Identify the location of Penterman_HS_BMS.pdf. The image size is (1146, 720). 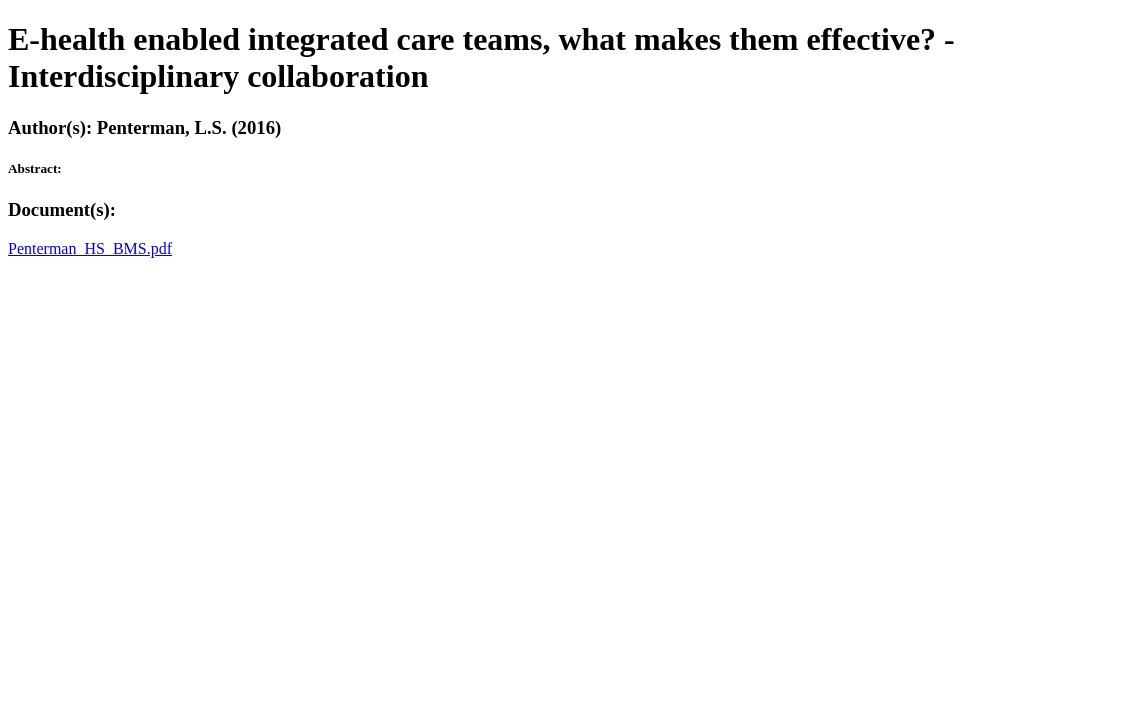
(90, 248).